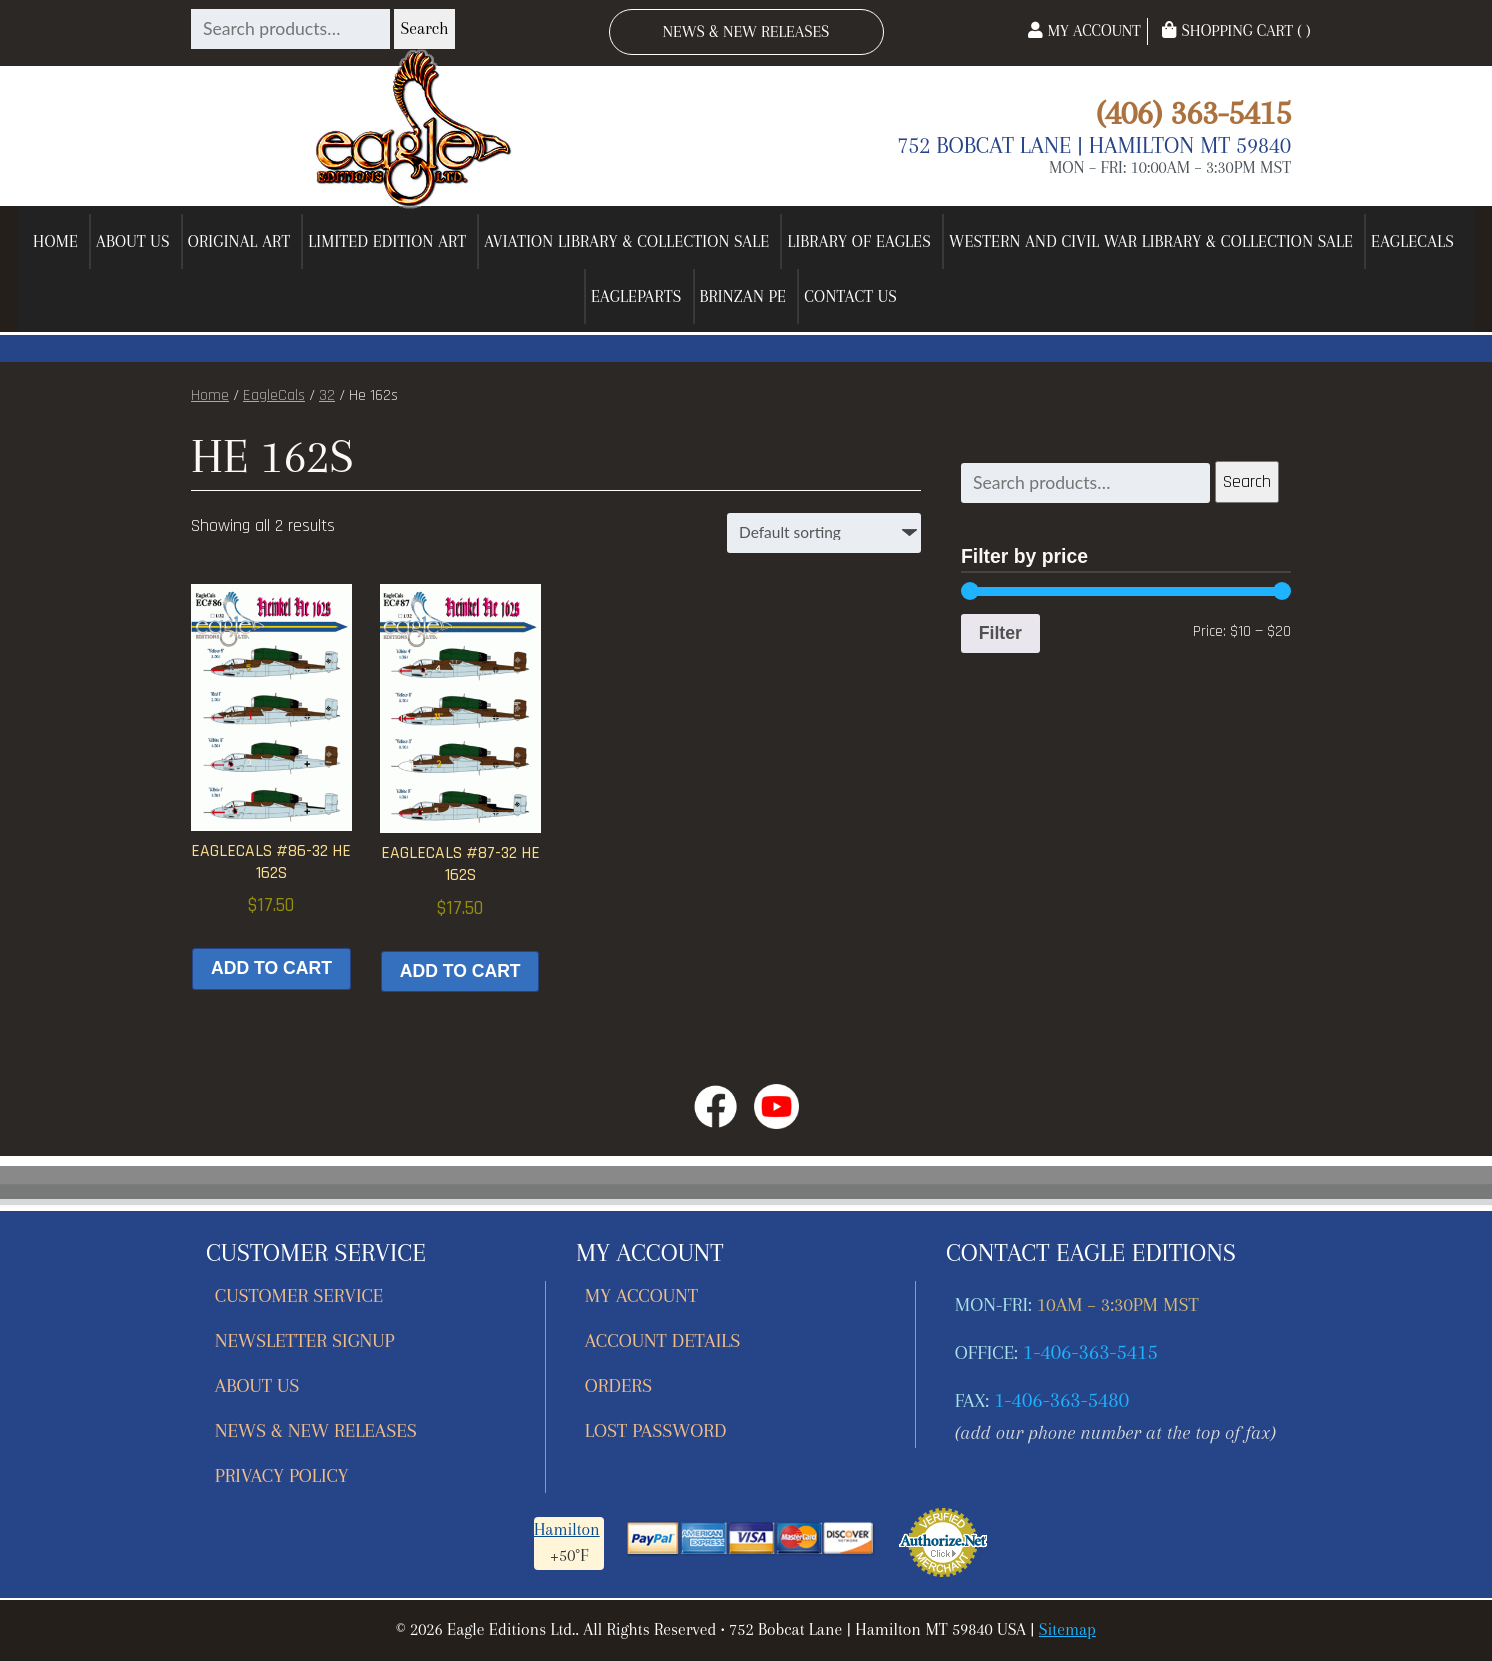  What do you see at coordinates (239, 241) in the screenshot?
I see `Original Art` at bounding box center [239, 241].